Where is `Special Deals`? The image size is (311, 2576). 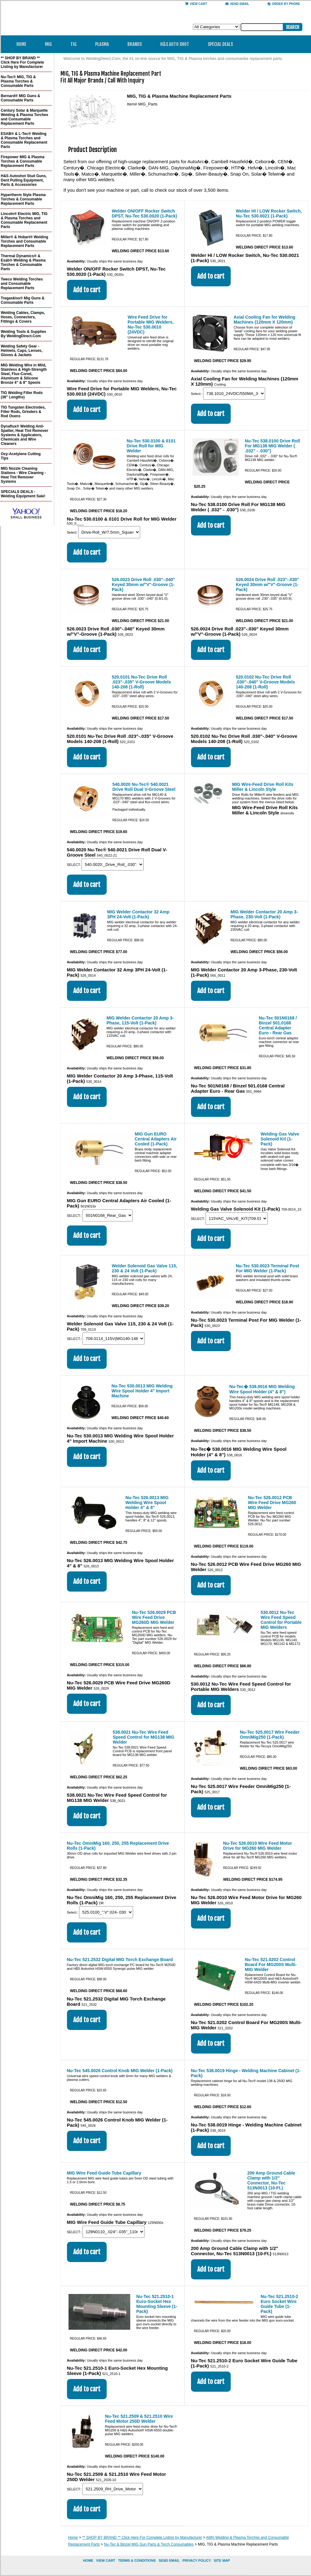 Special Deals is located at coordinates (220, 44).